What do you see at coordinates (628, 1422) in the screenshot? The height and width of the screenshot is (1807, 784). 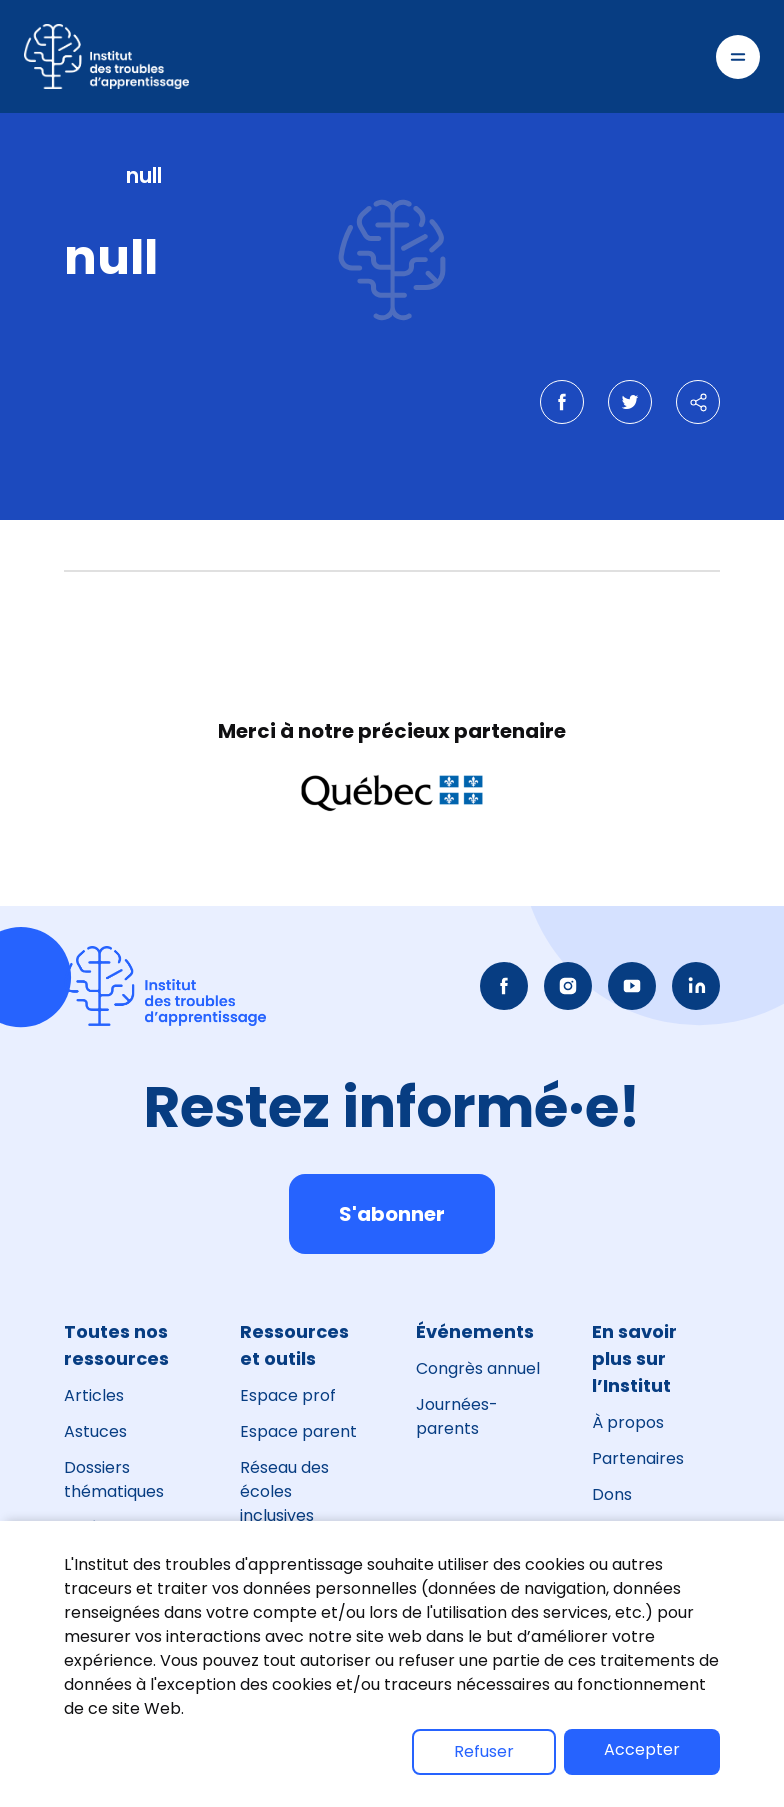 I see `À propos` at bounding box center [628, 1422].